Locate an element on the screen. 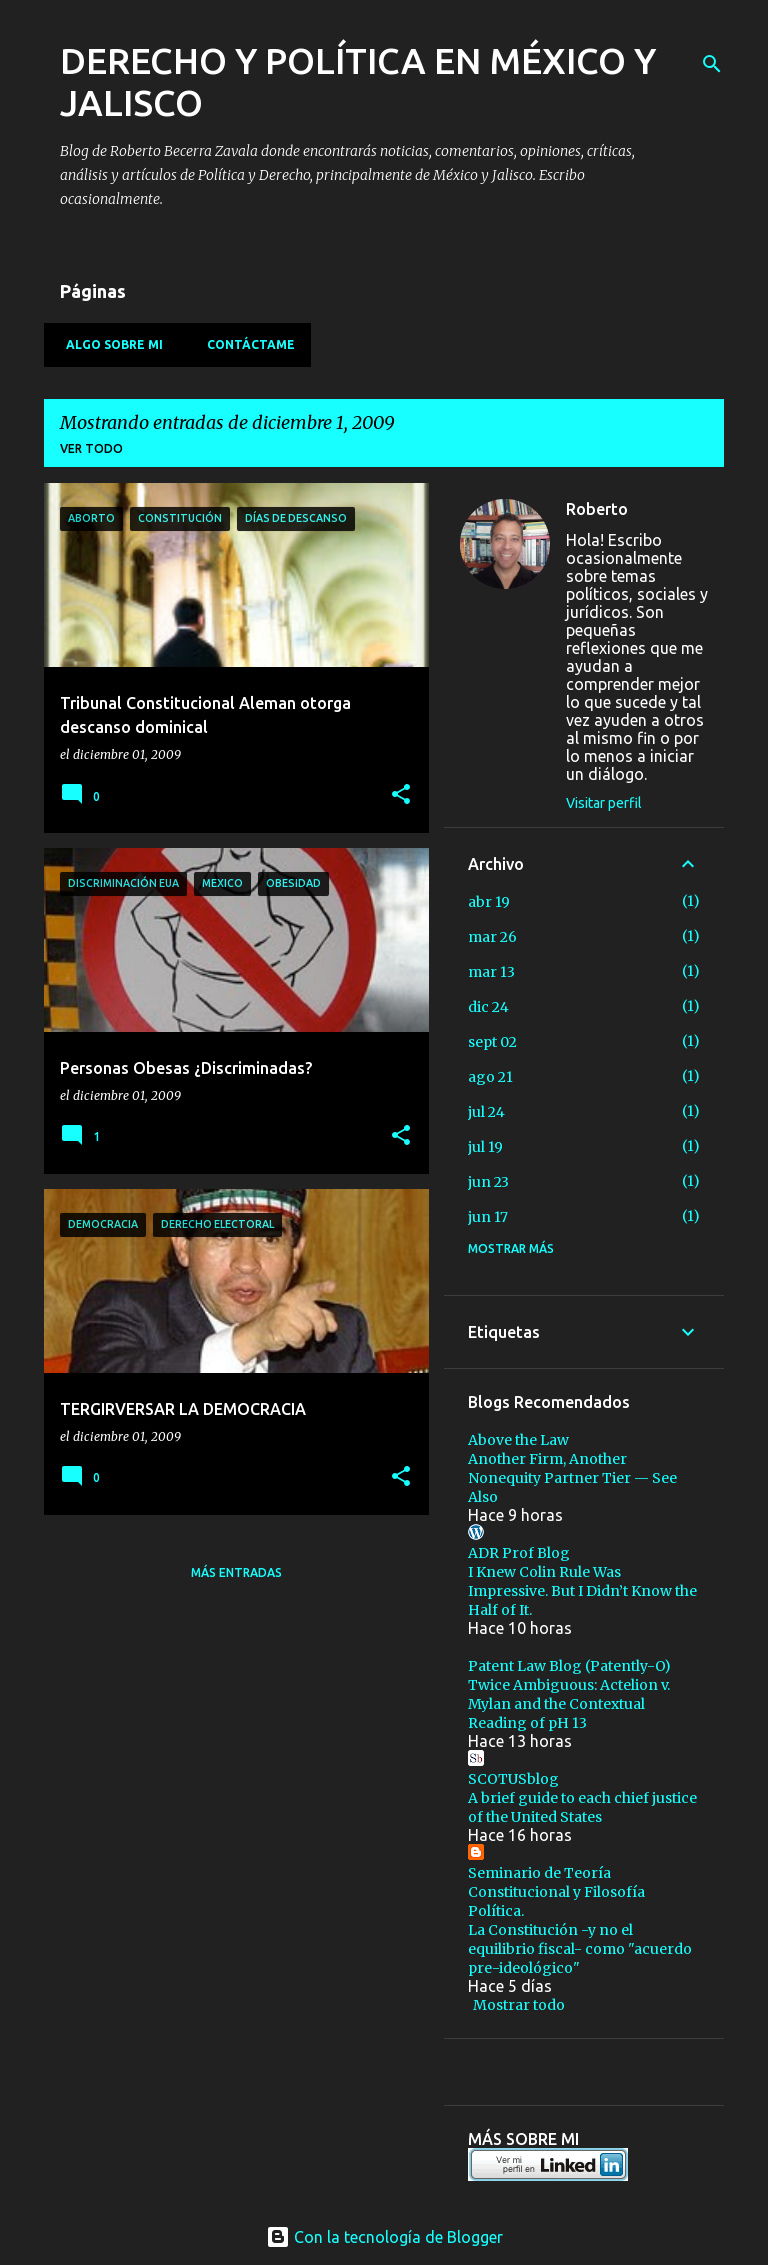 The image size is (768, 2265). [Buscar] is located at coordinates (712, 64).